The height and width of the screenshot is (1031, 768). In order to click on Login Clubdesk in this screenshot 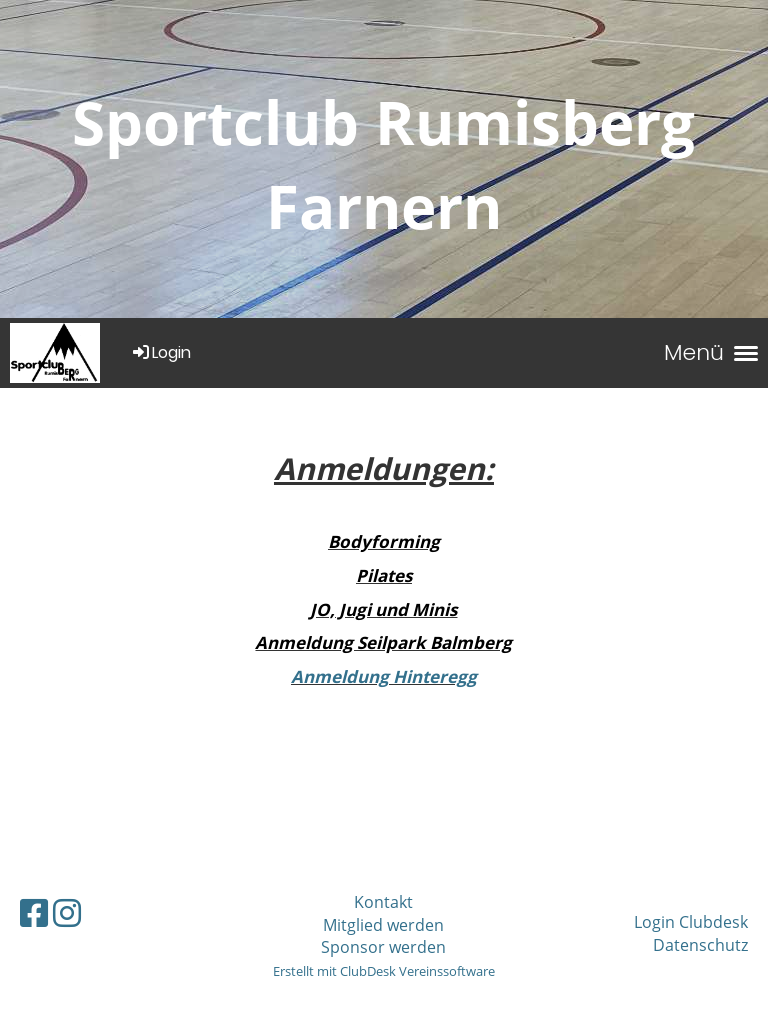, I will do `click(691, 922)`.